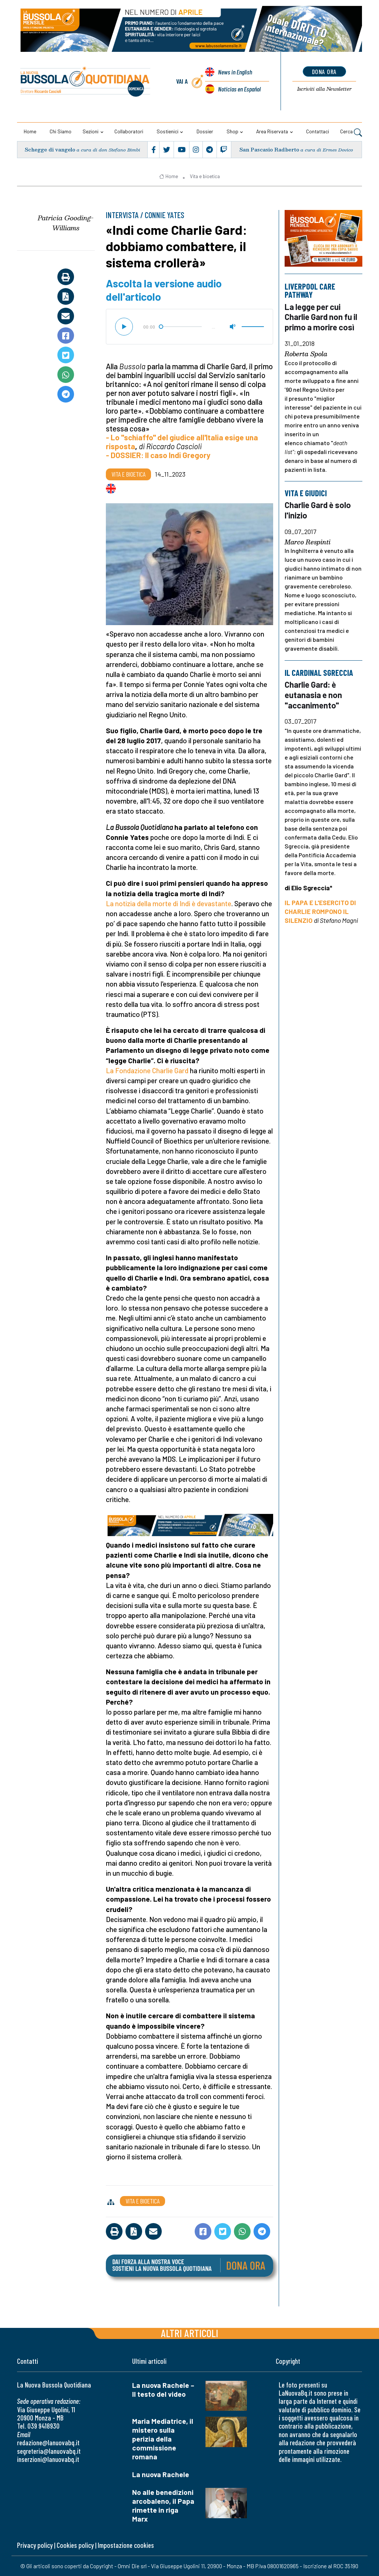 This screenshot has height=2576, width=379. What do you see at coordinates (321, 316) in the screenshot?
I see `La legge per cui Charlie Gard non fu il primo a morire così` at bounding box center [321, 316].